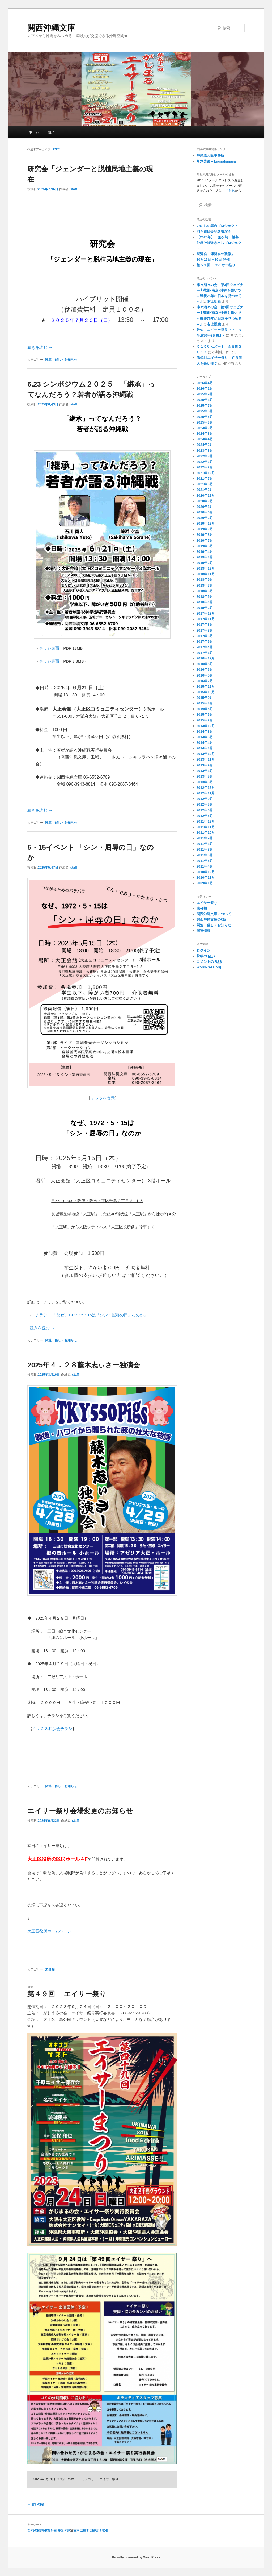 This screenshot has height=2576, width=272. Describe the element at coordinates (205, 748) in the screenshot. I see `2014年3月` at that location.